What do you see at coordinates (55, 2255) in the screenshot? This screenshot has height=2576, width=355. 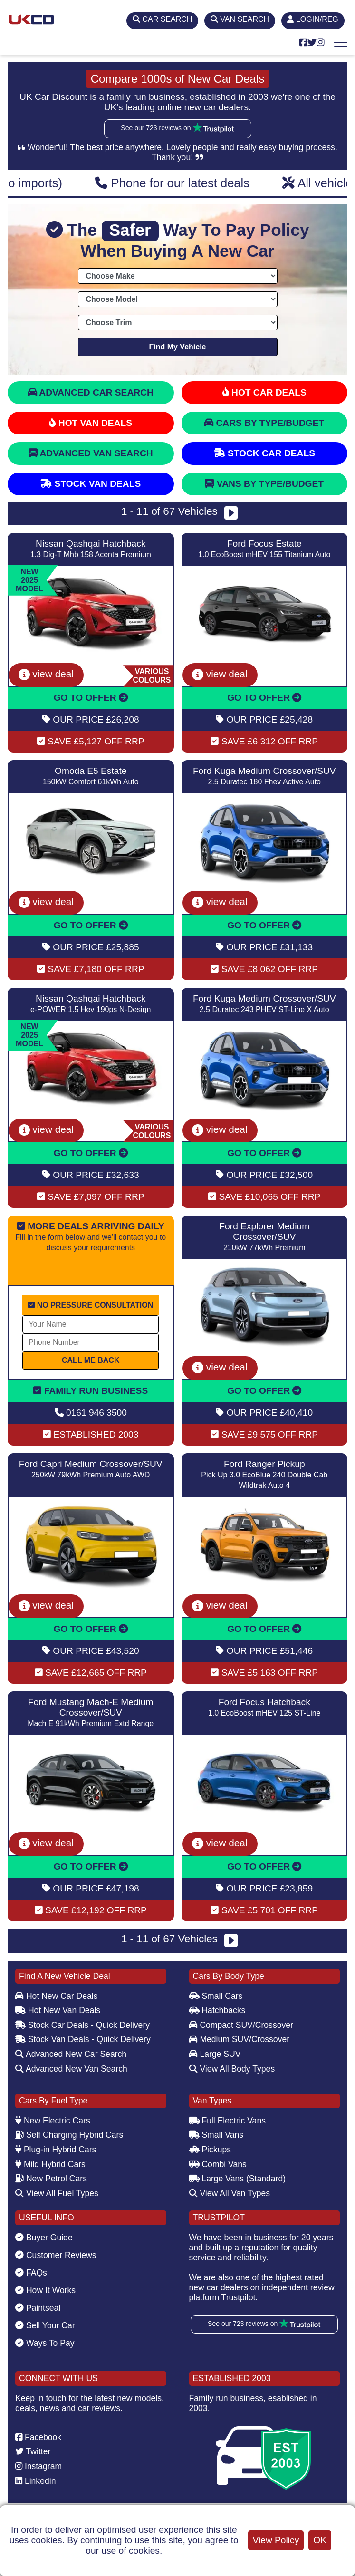 I see `Customer Reviews` at bounding box center [55, 2255].